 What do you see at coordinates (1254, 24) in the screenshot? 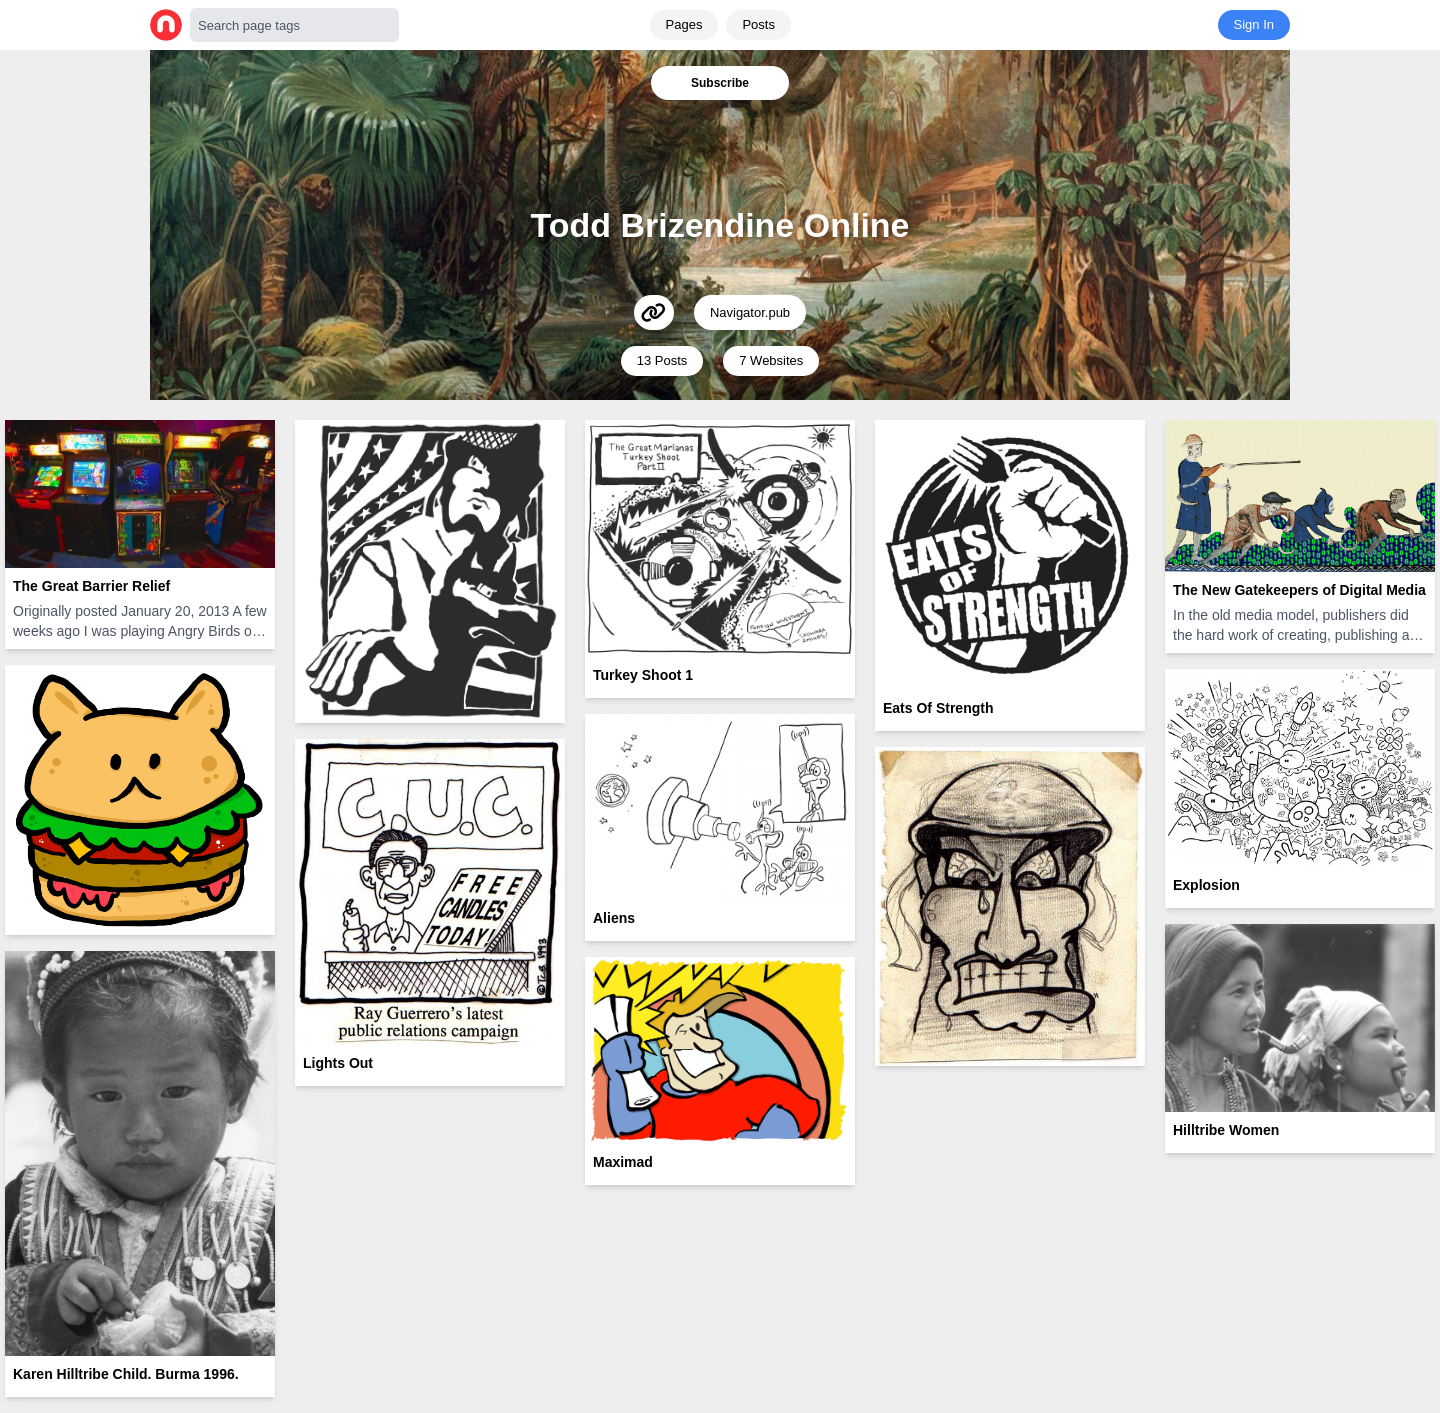
I see `Sign In` at bounding box center [1254, 24].